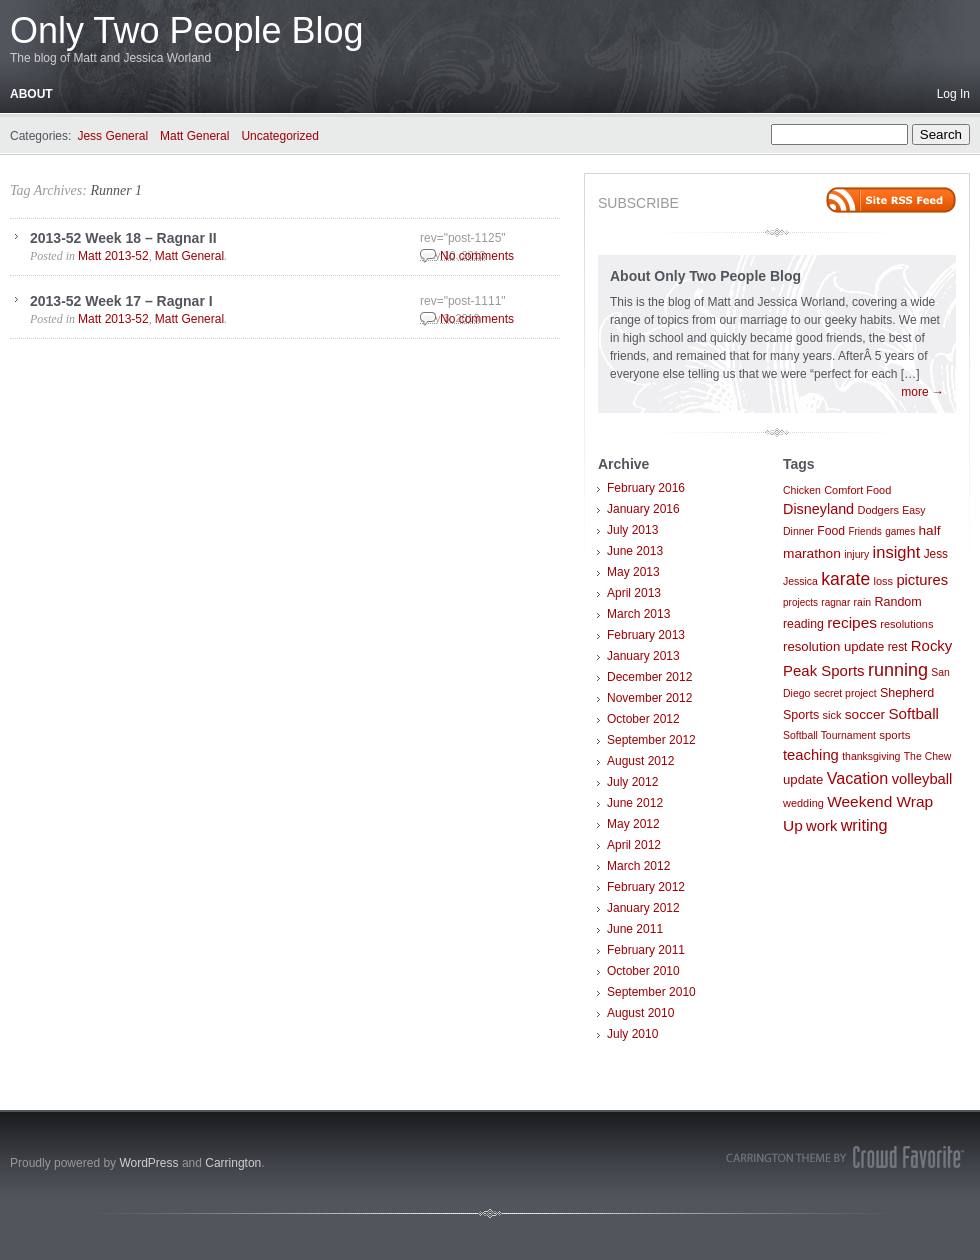 This screenshot has width=980, height=1260. I want to click on Softball [Softball (23 items)], so click(913, 713).